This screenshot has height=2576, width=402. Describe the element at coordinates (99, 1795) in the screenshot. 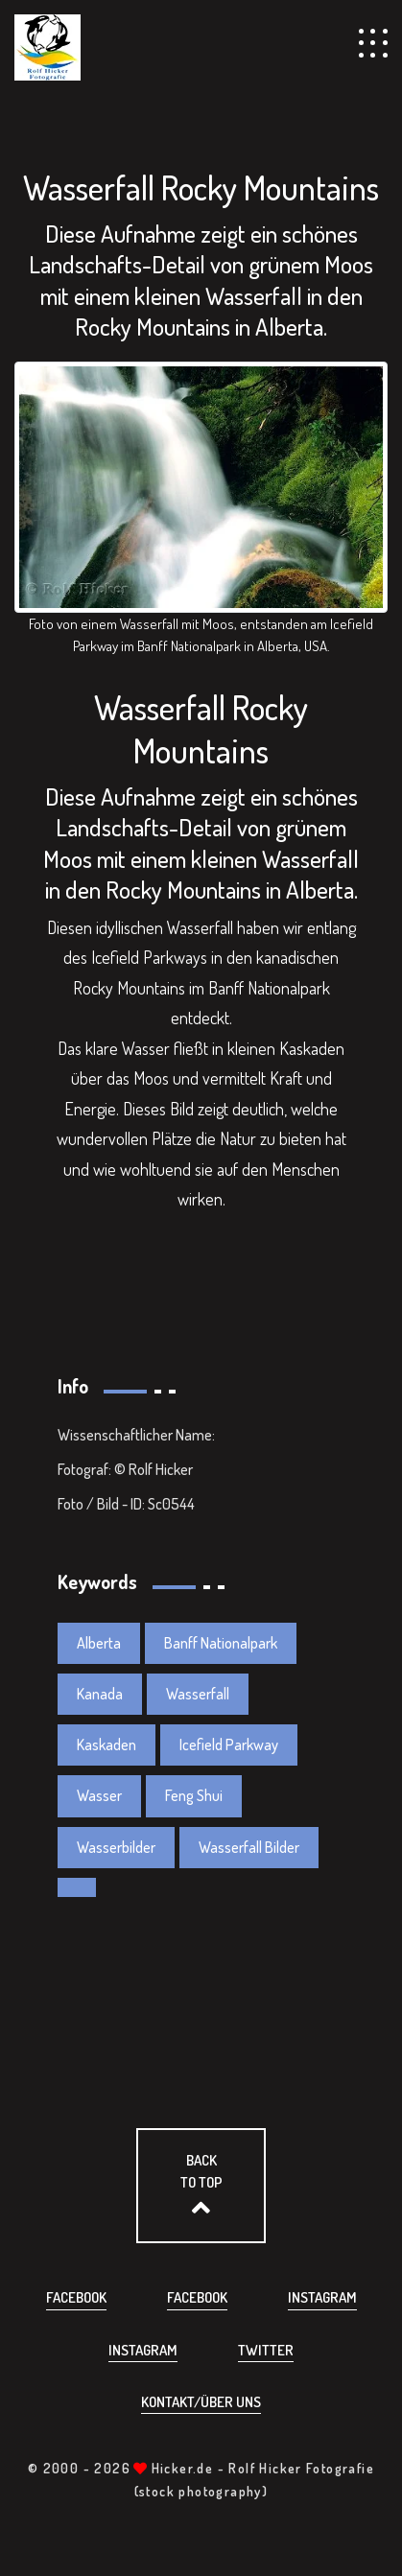

I see `Wasser` at that location.